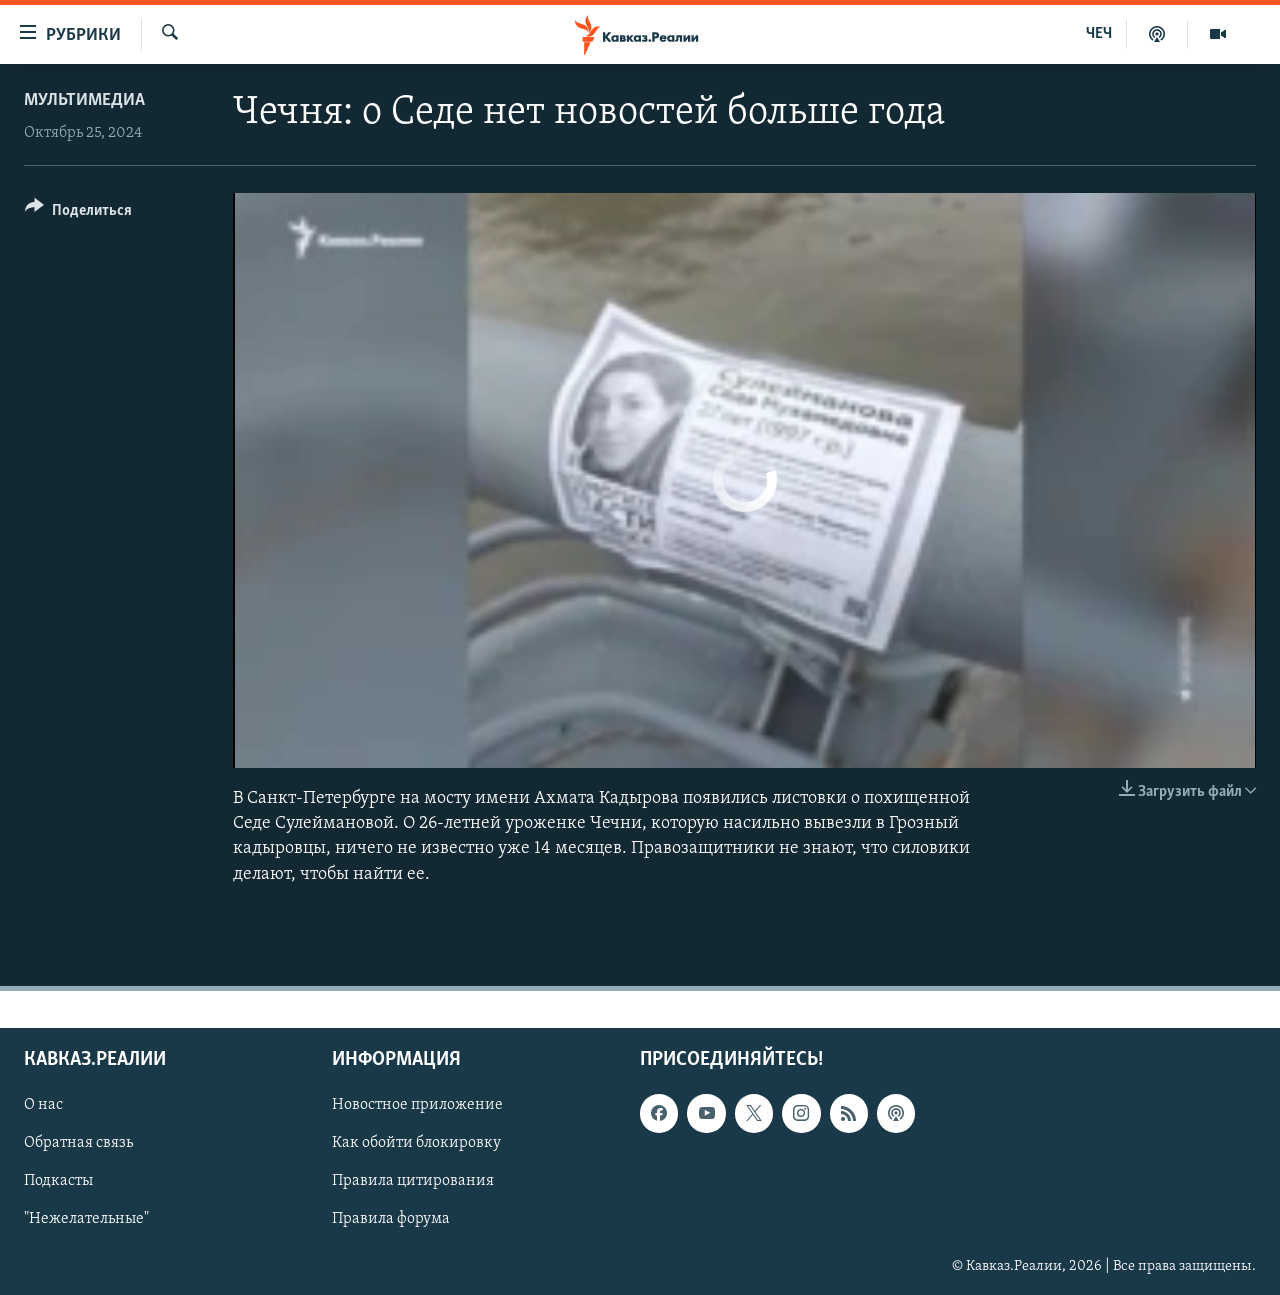  I want to click on Правила цитирования, so click(413, 1181).